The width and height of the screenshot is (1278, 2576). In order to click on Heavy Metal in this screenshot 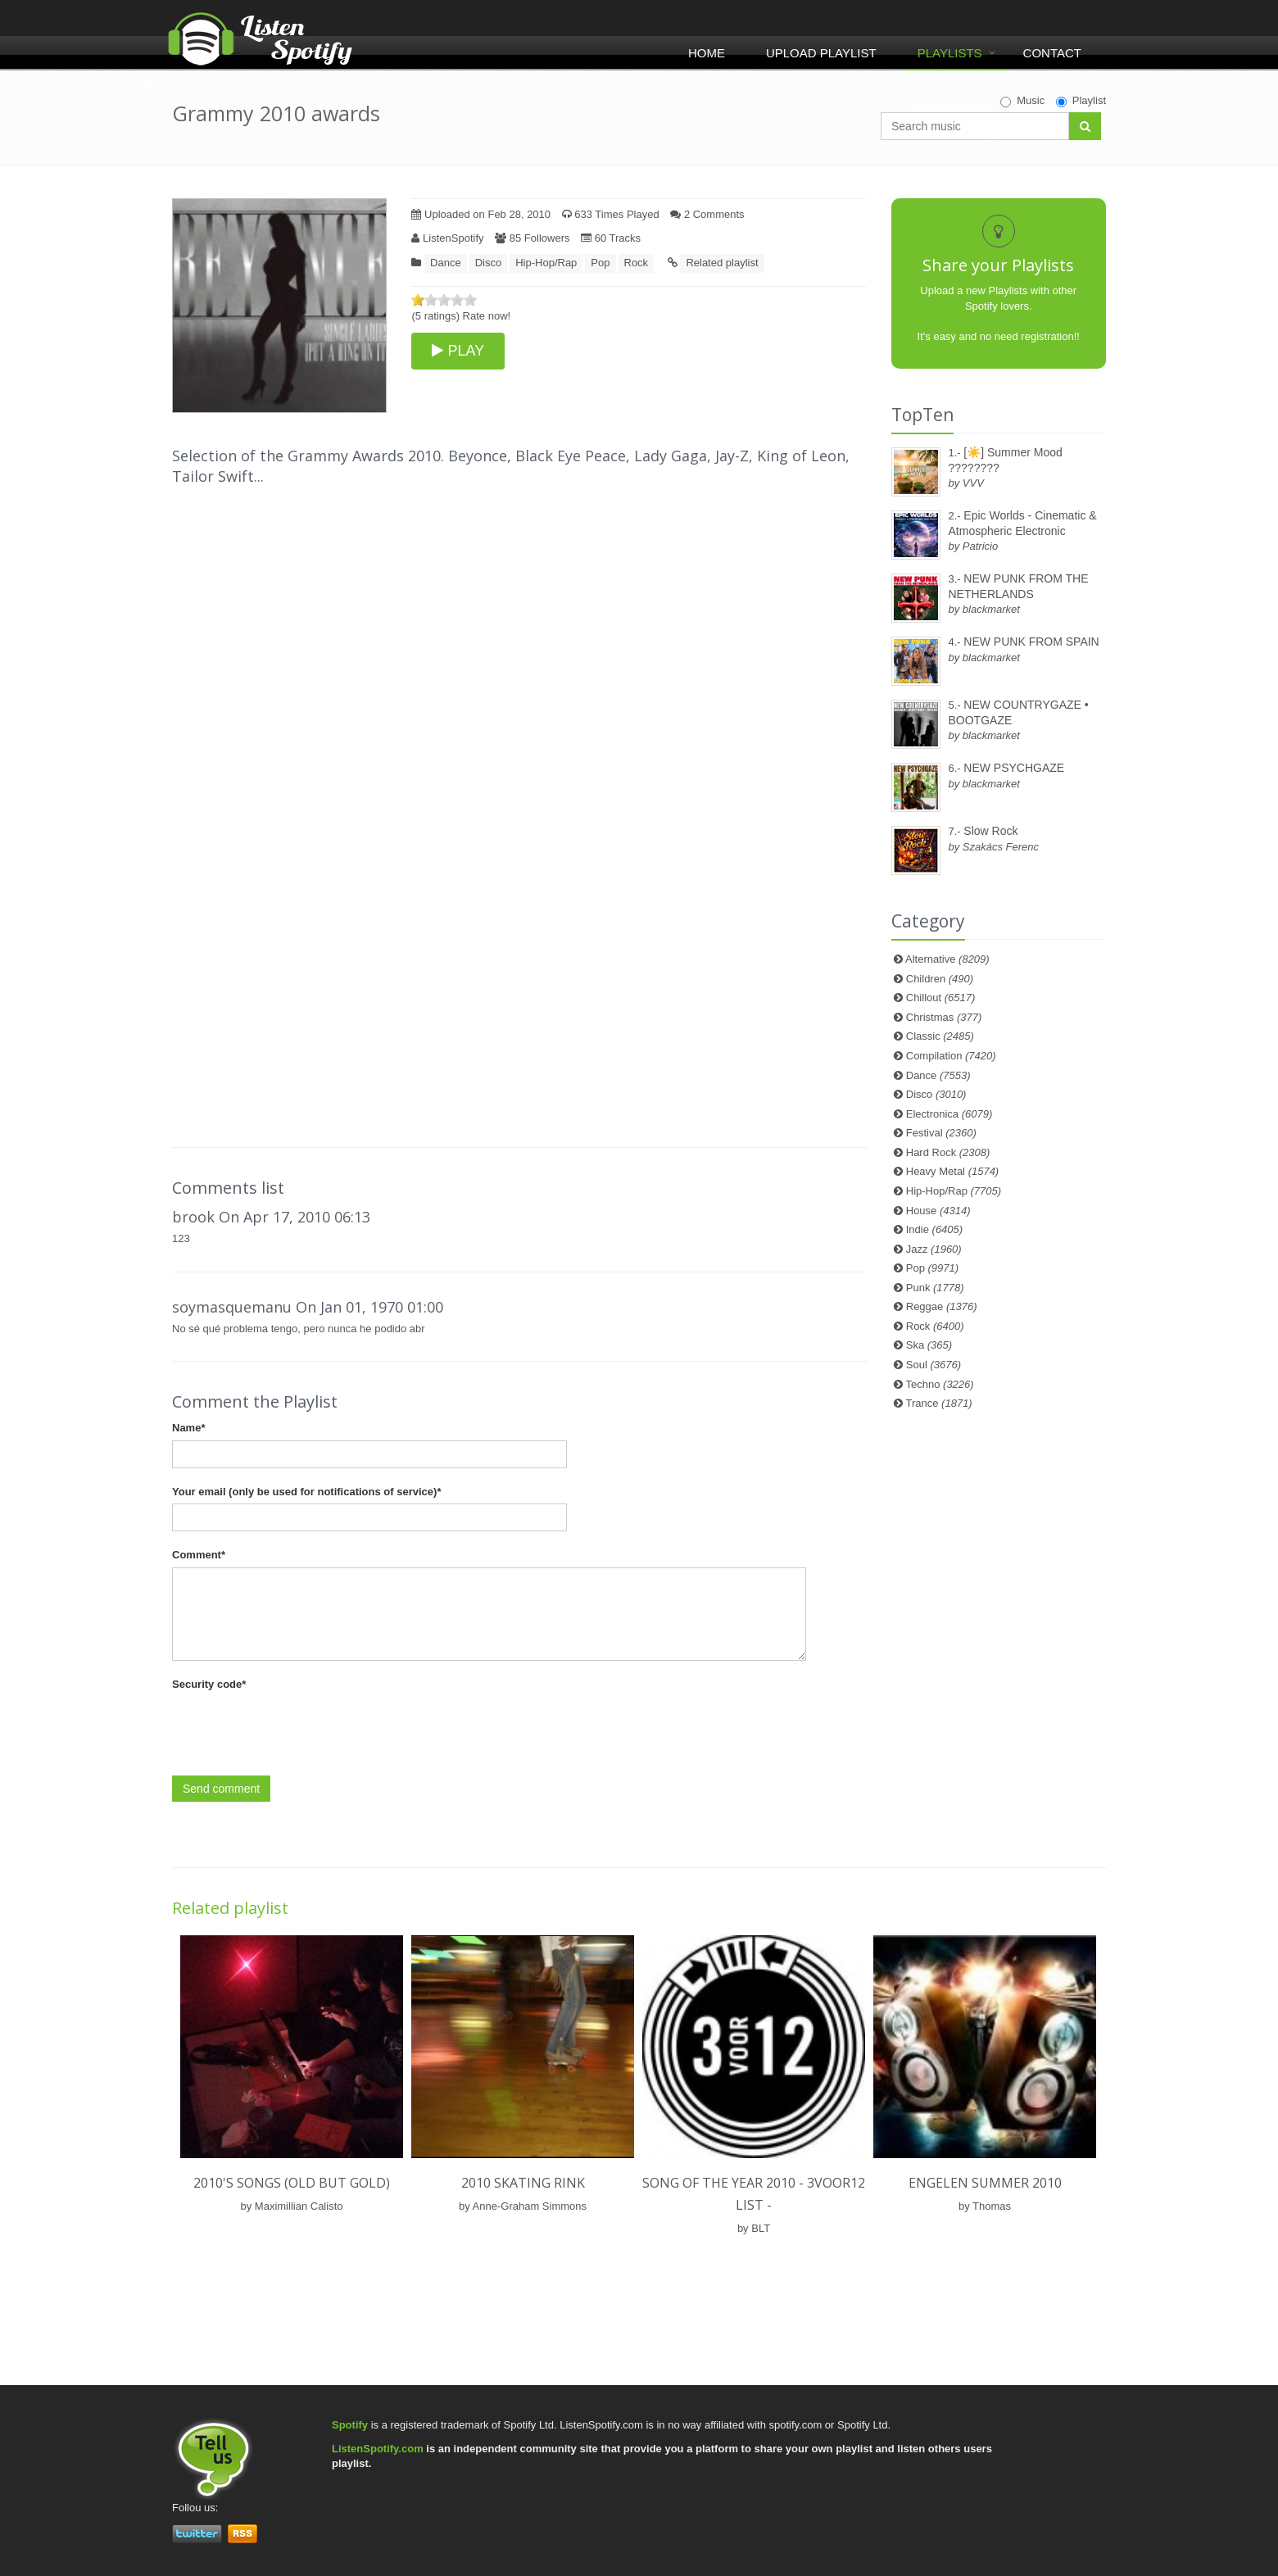, I will do `click(952, 1171)`.